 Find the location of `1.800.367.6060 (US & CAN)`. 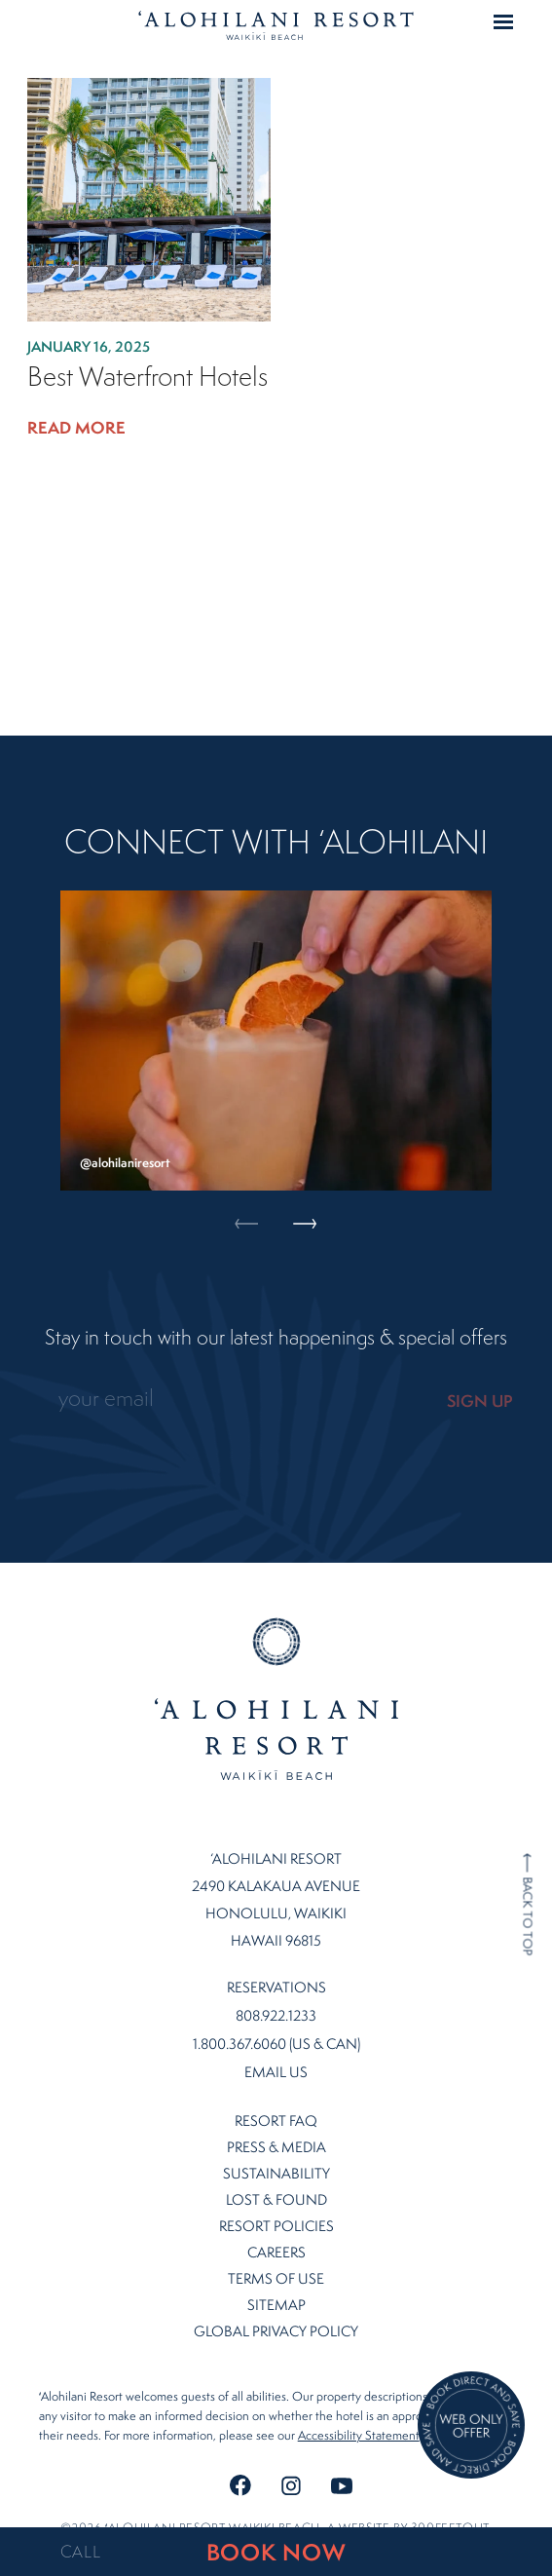

1.800.367.6060 (US & CAN) is located at coordinates (276, 2024).